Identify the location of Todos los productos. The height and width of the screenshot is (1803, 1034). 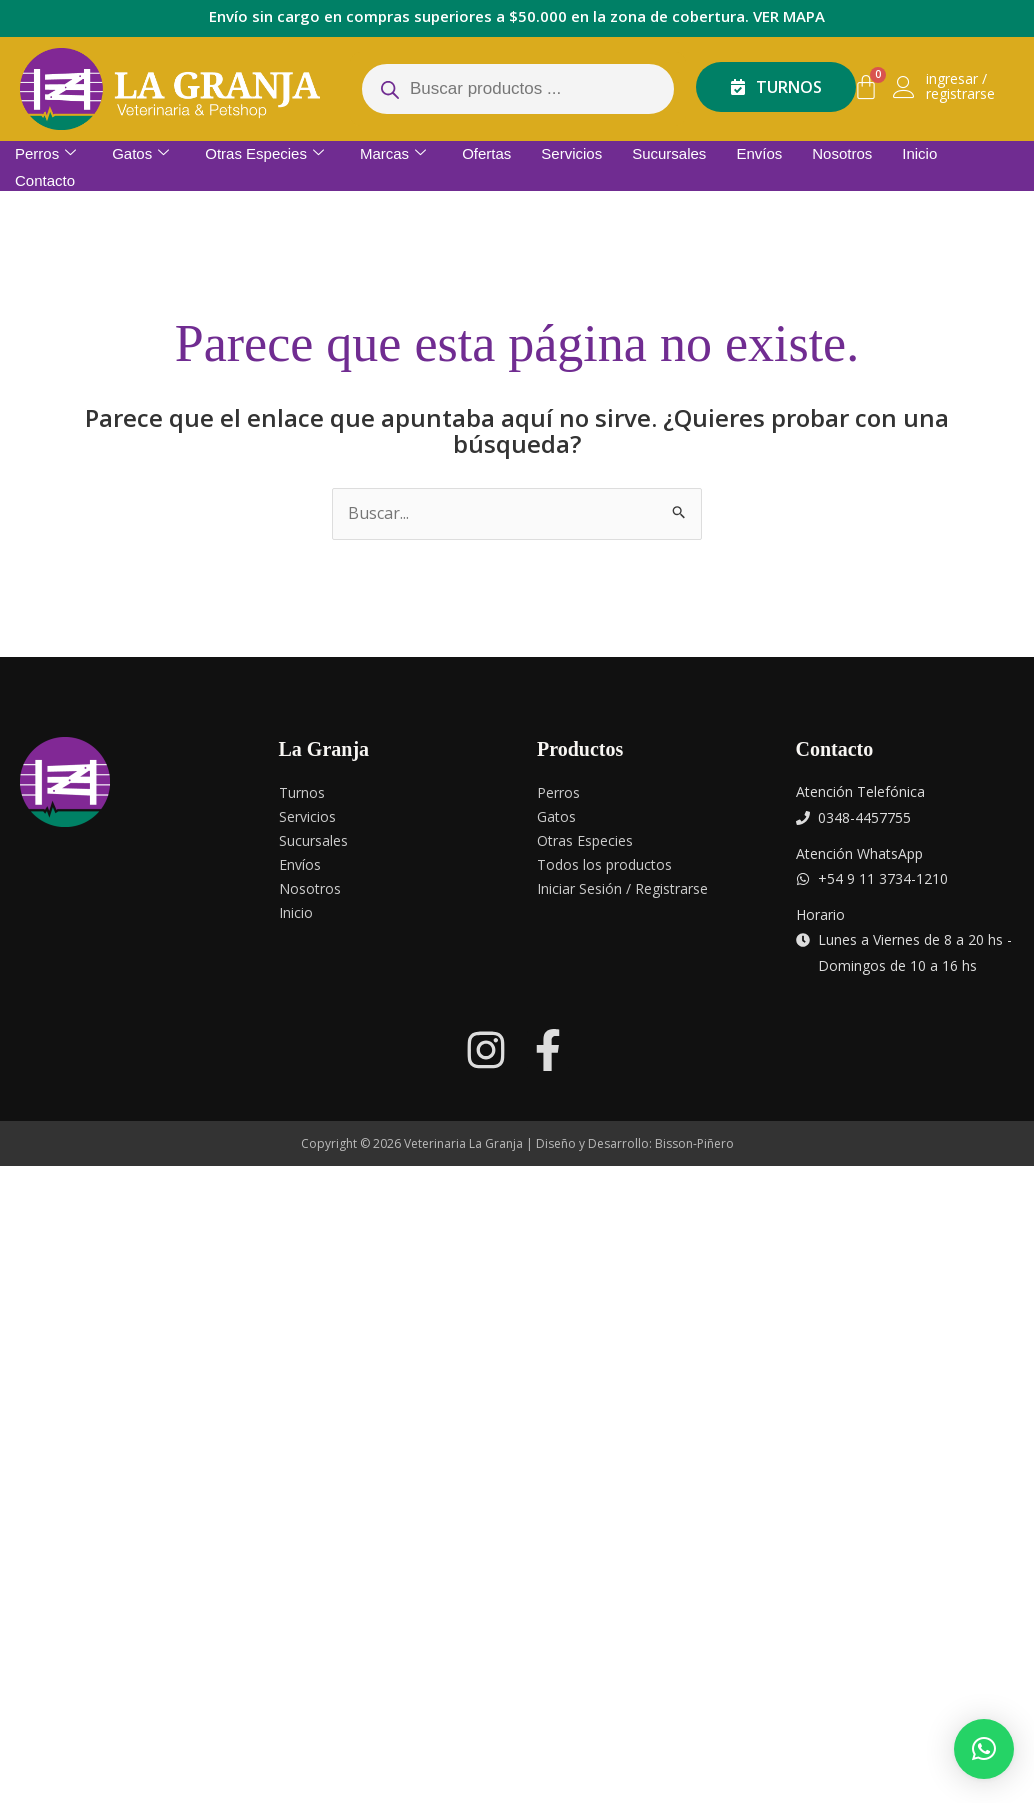
(604, 864).